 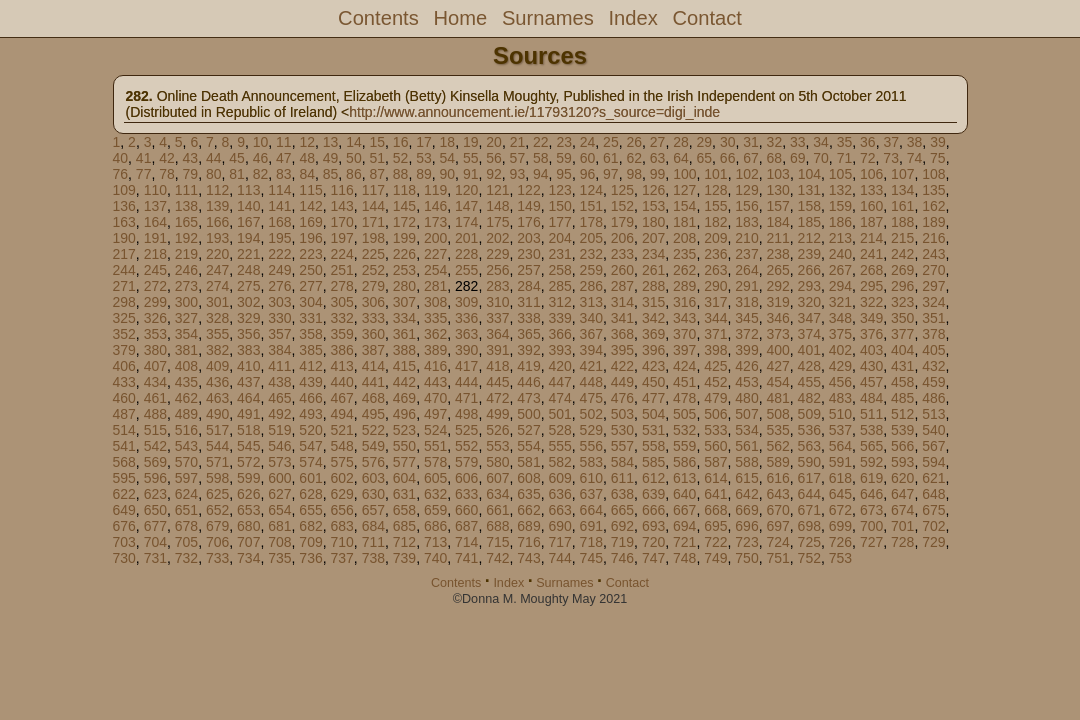 I want to click on 662, so click(x=528, y=510).